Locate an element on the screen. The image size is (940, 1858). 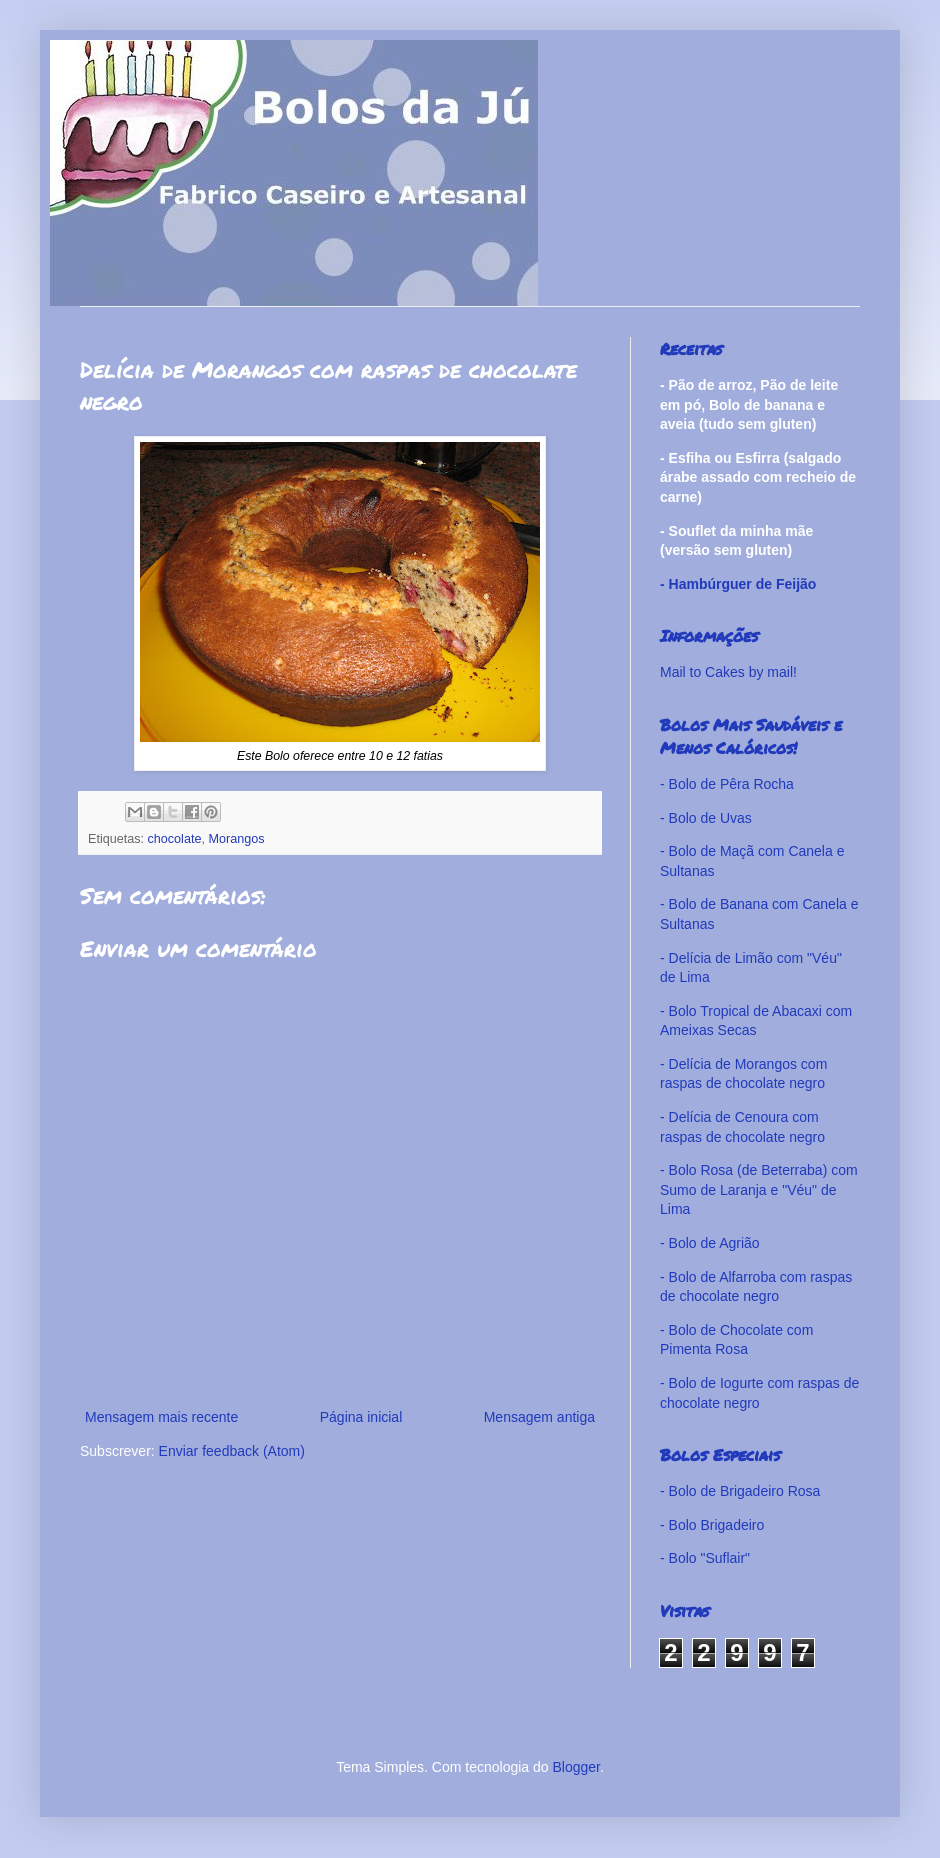
- Bolo de Agrião is located at coordinates (710, 1243).